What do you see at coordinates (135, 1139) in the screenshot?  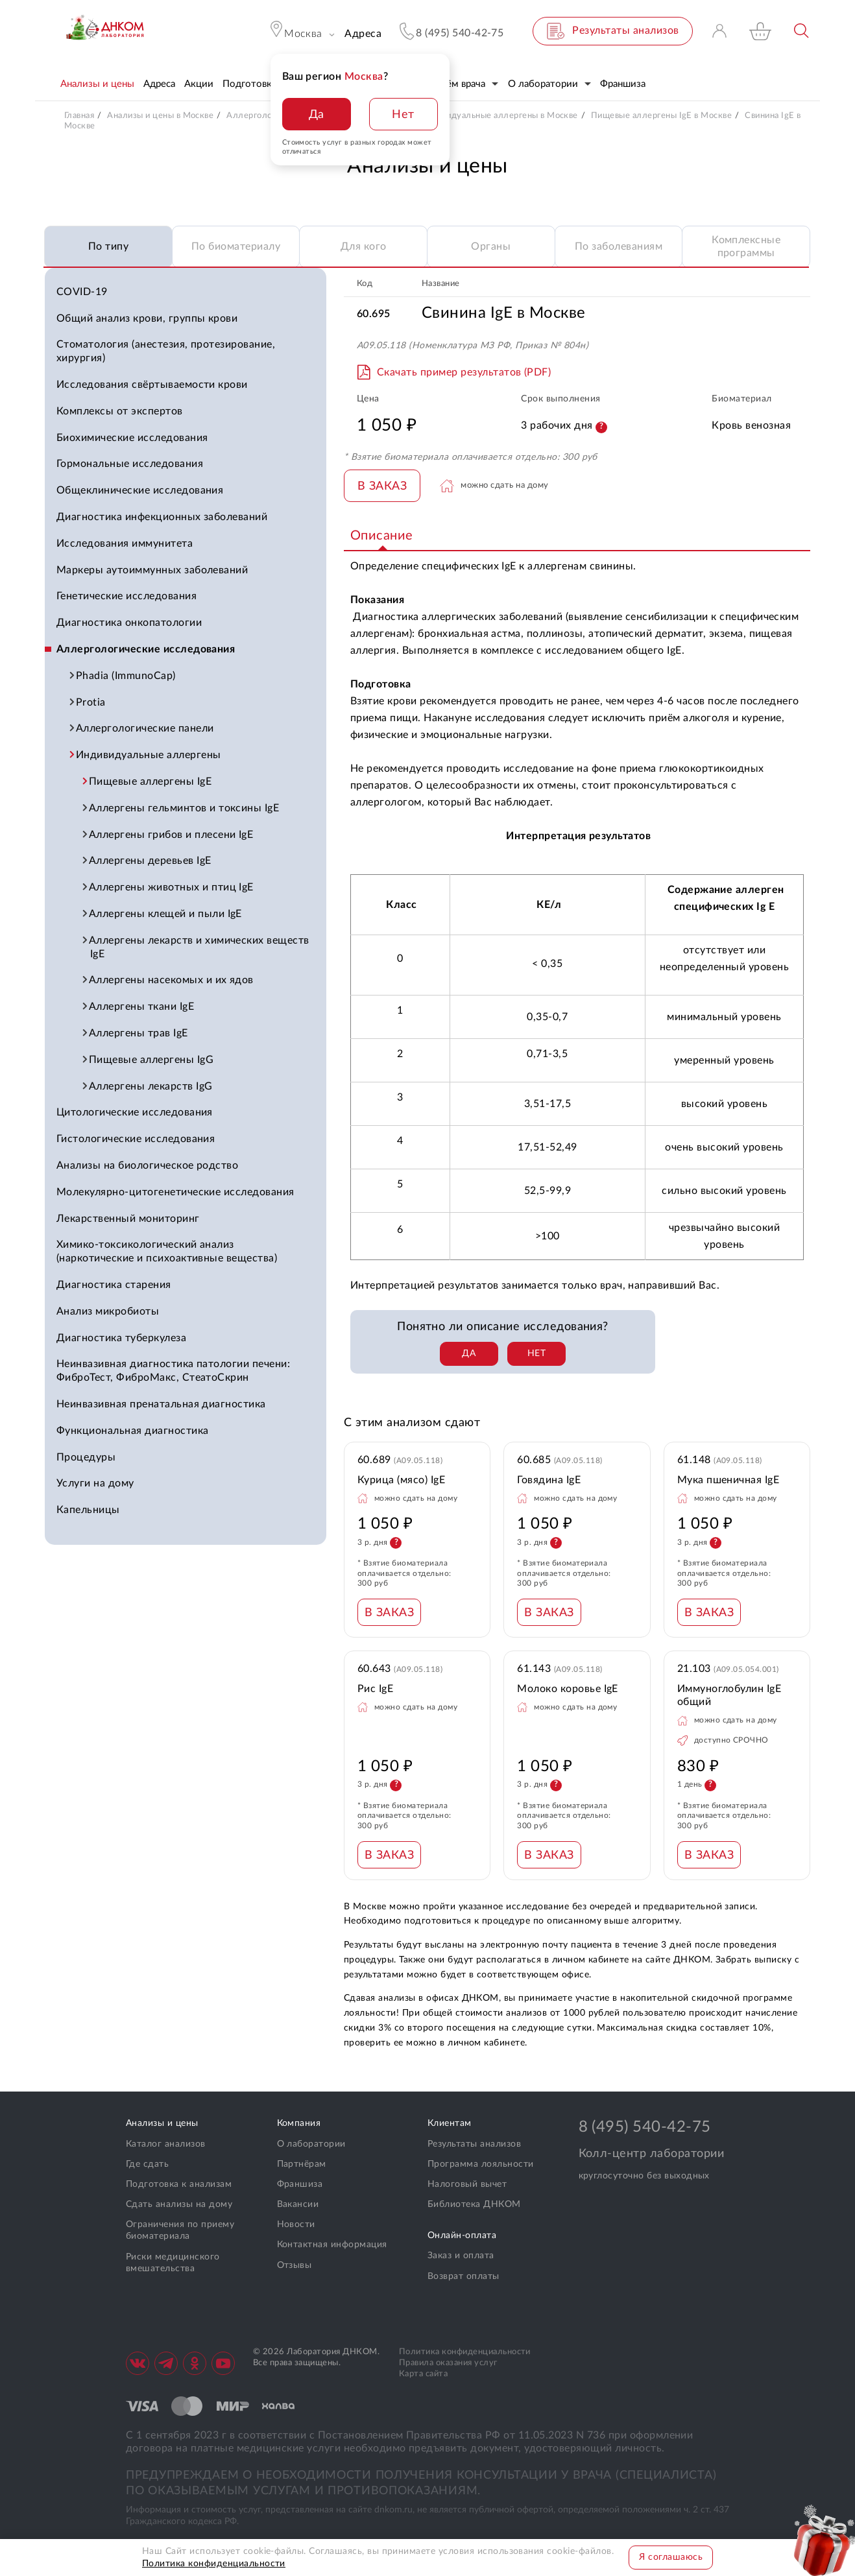 I see `Гистологические исследования` at bounding box center [135, 1139].